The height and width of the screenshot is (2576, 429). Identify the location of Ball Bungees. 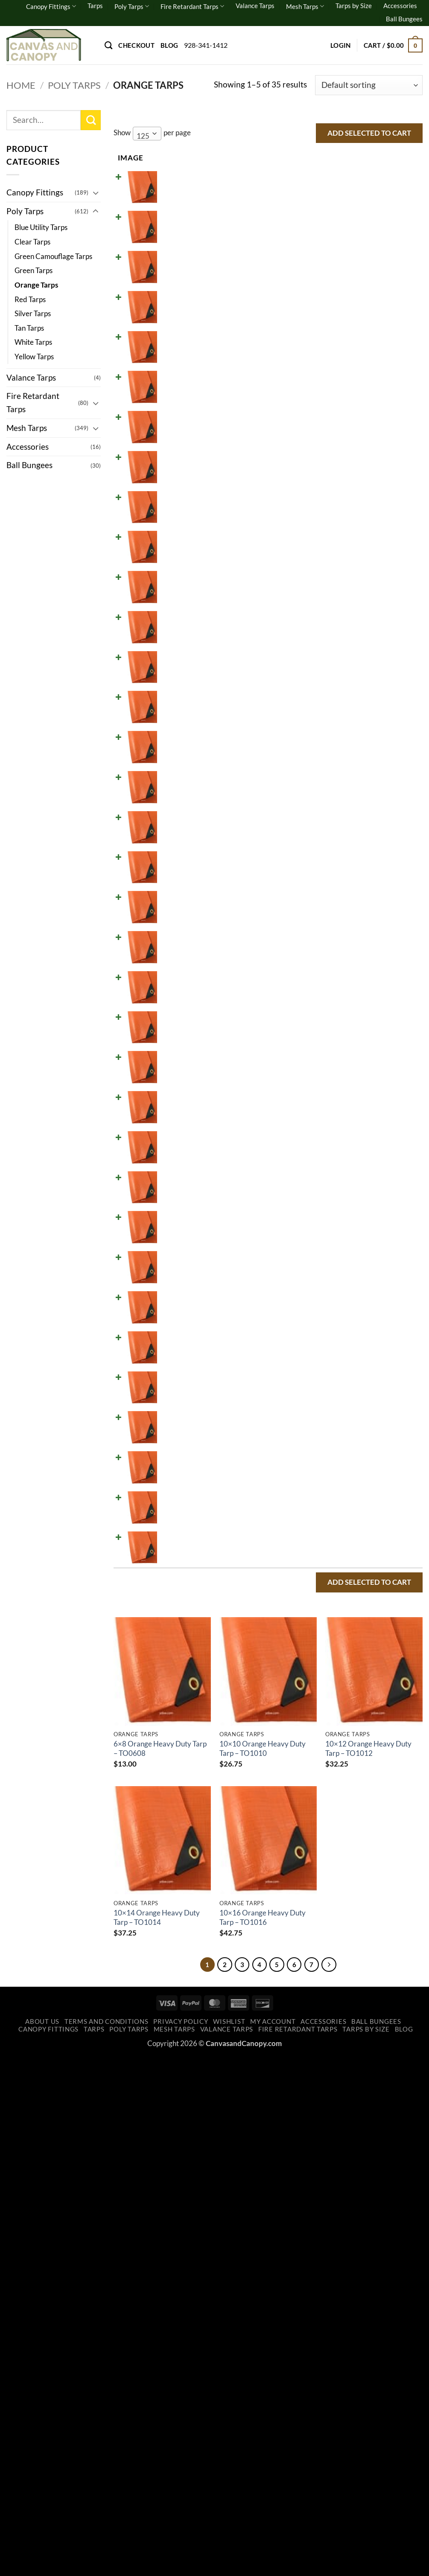
(404, 19).